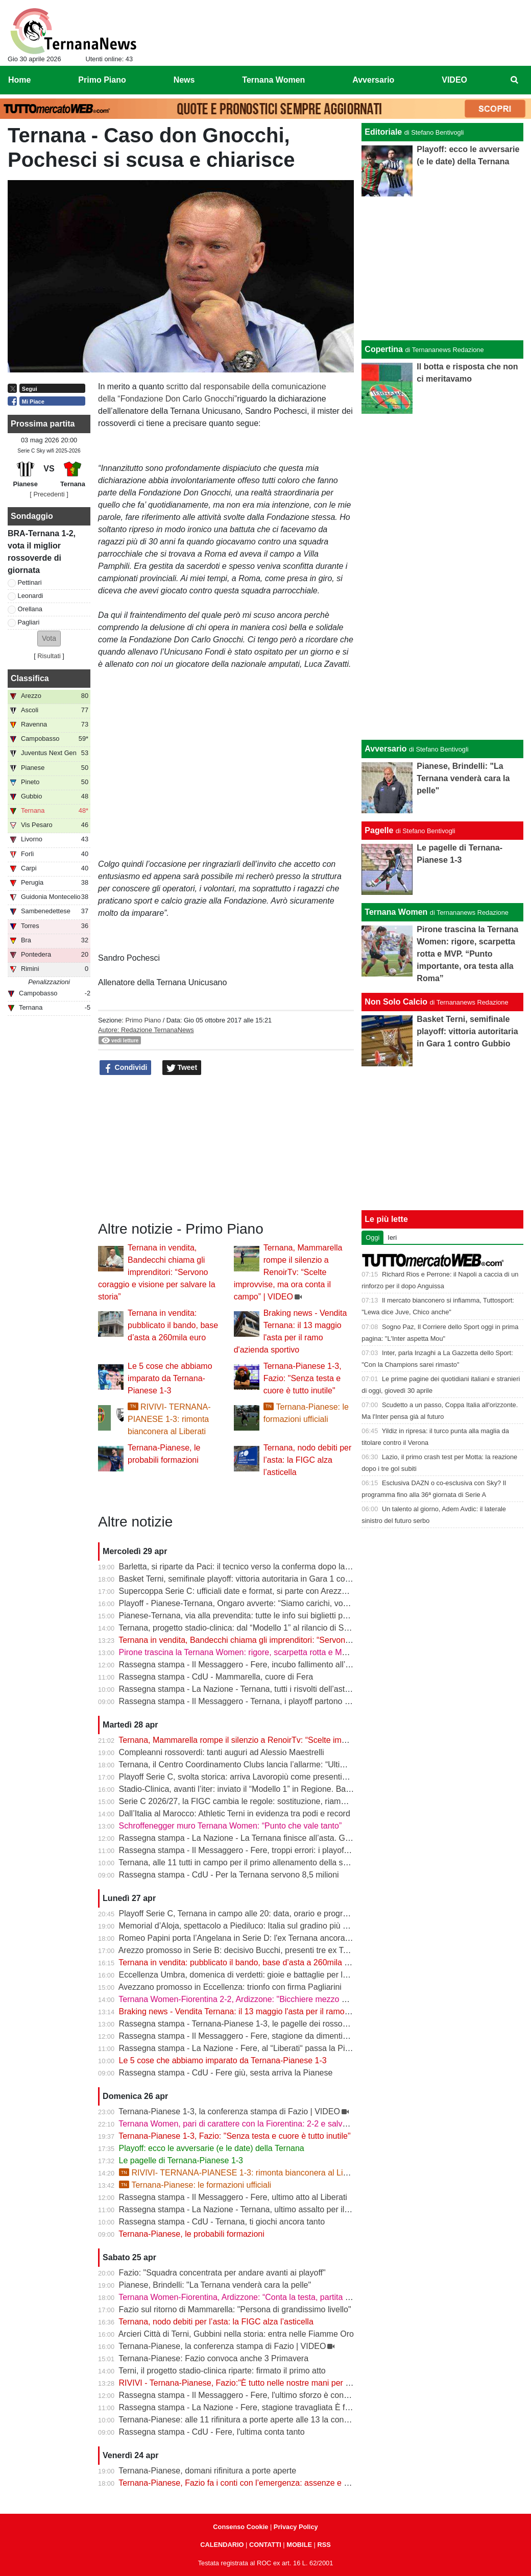 The height and width of the screenshot is (2576, 531). Describe the element at coordinates (292, 2383) in the screenshot. I see `RIVIVI - Ternana-Pianese, Fazio:"È tutto nelle nostre mani per posizionarci al meglio nei playoff"` at that location.